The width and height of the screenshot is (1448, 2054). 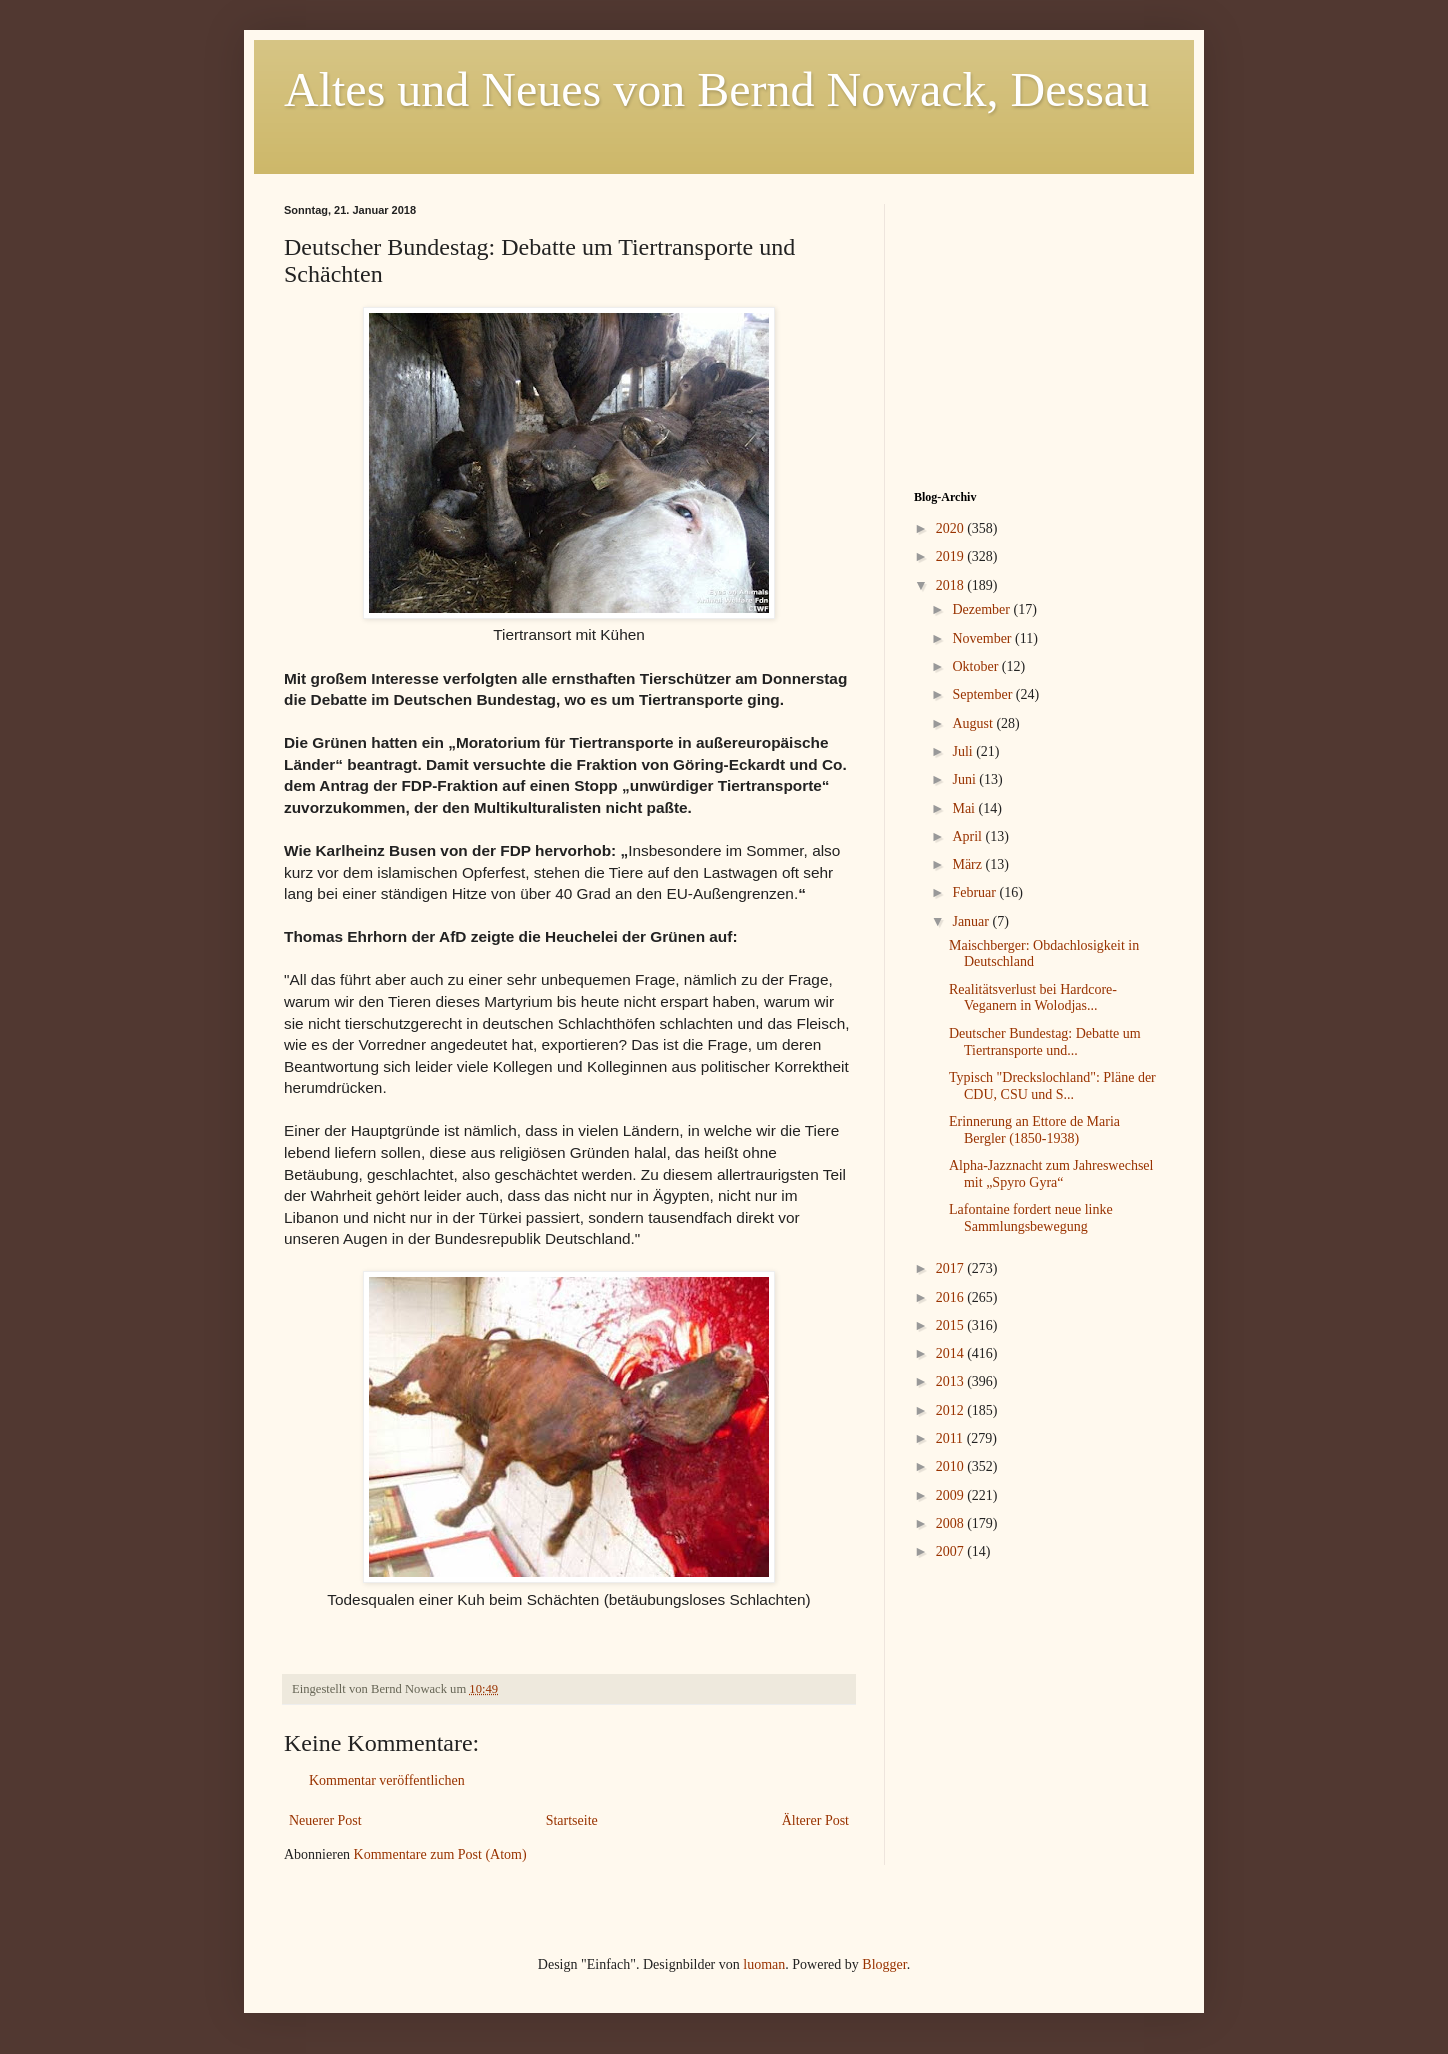 I want to click on Oktober, so click(x=976, y=666).